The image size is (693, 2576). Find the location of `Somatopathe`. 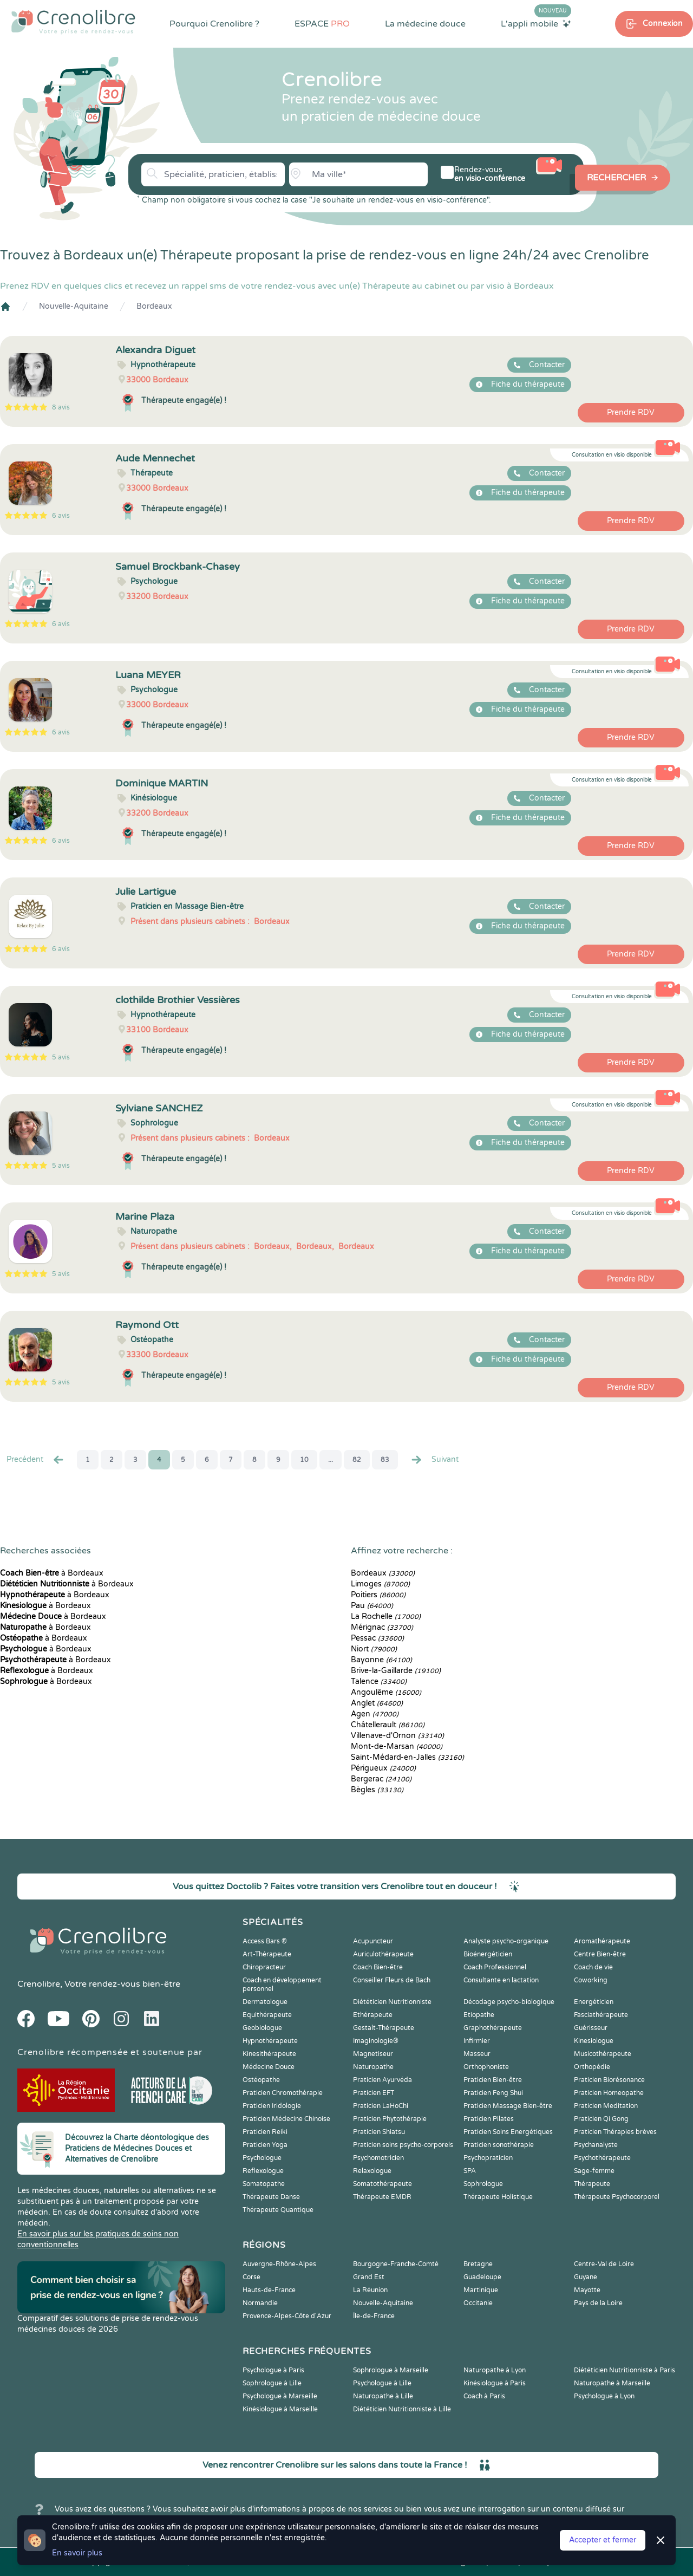

Somatopathe is located at coordinates (264, 2184).